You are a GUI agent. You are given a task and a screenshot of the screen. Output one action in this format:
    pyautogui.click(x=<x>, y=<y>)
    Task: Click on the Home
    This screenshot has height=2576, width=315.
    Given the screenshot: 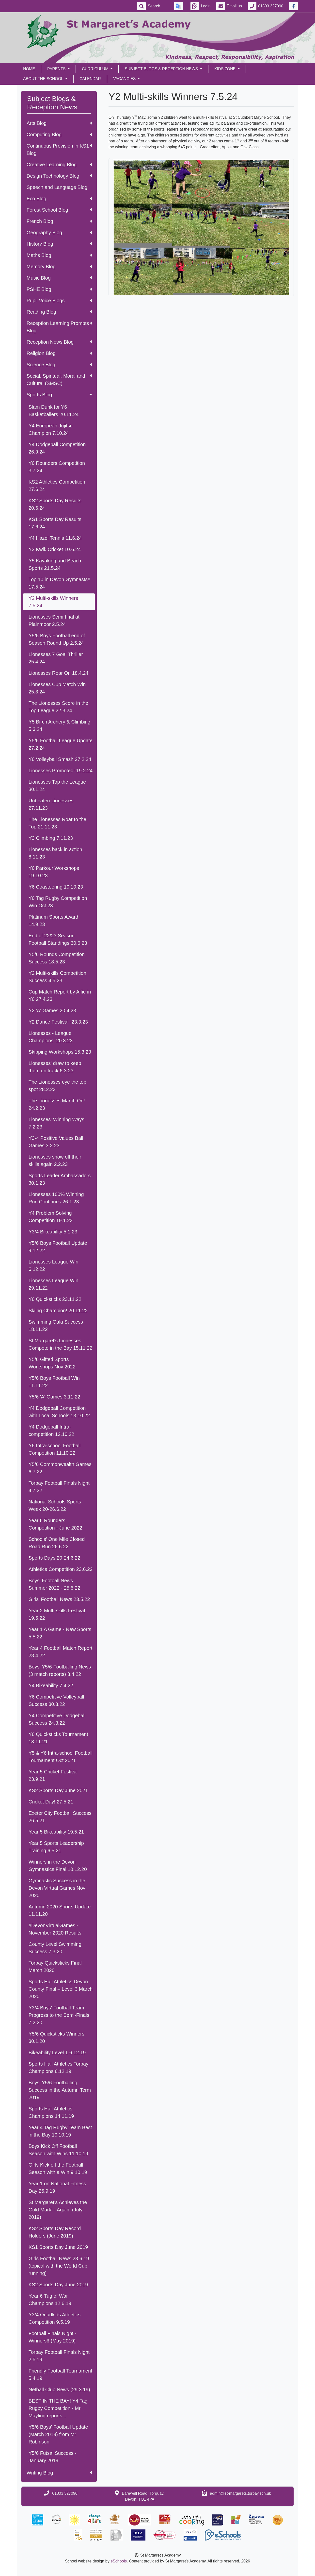 What is the action you would take?
    pyautogui.click(x=29, y=69)
    